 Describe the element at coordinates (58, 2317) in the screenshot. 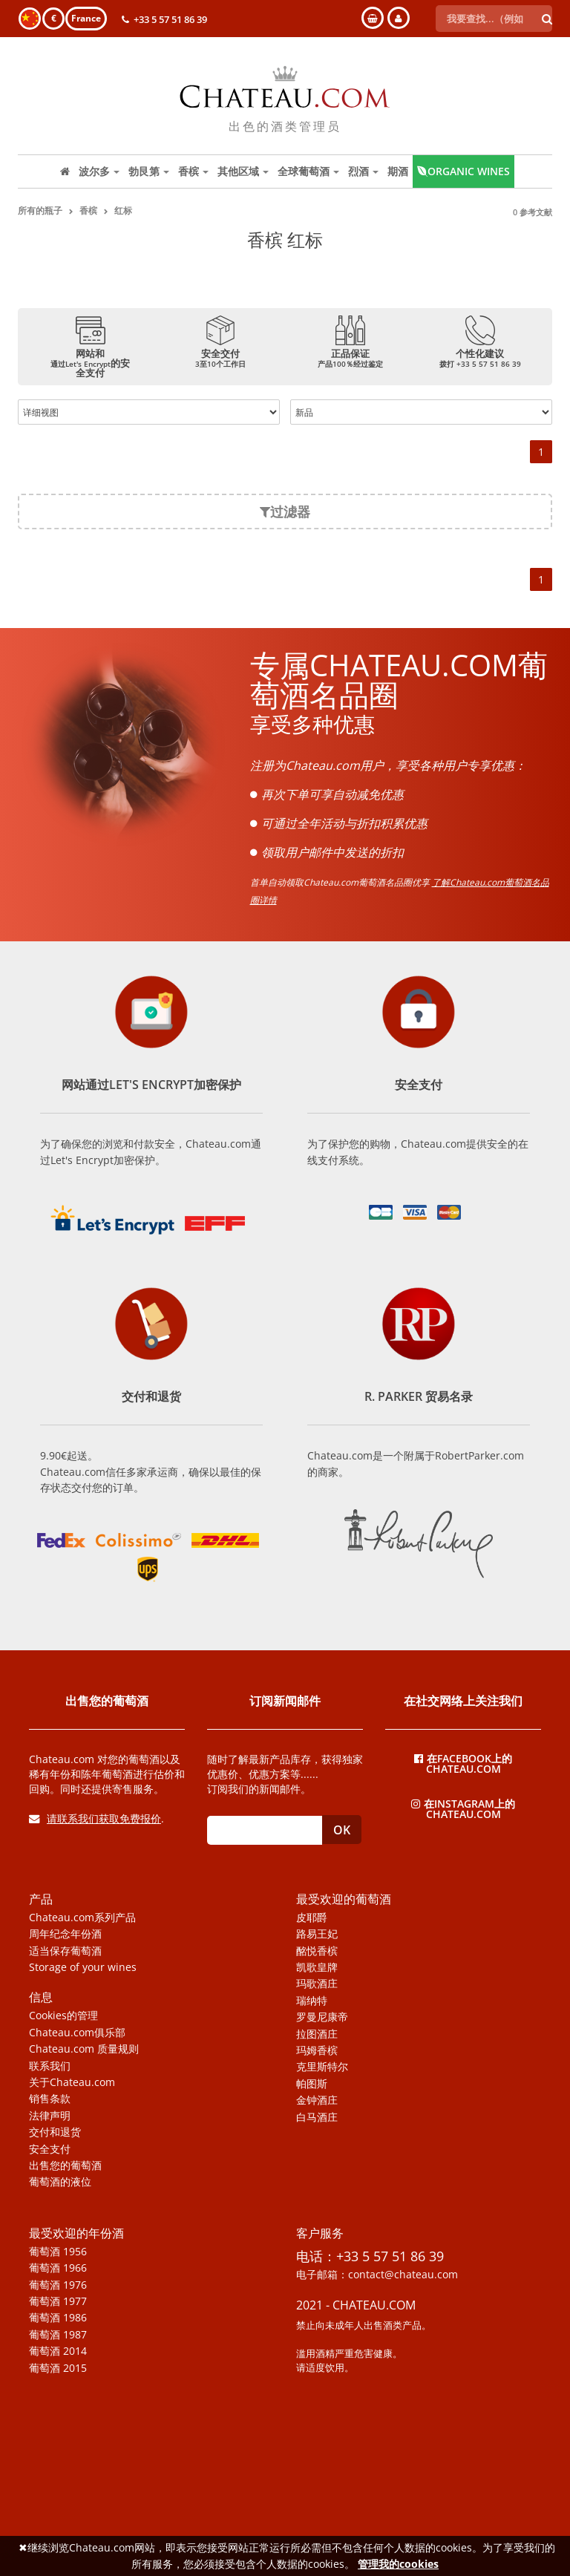

I see `葡萄酒 1986` at that location.